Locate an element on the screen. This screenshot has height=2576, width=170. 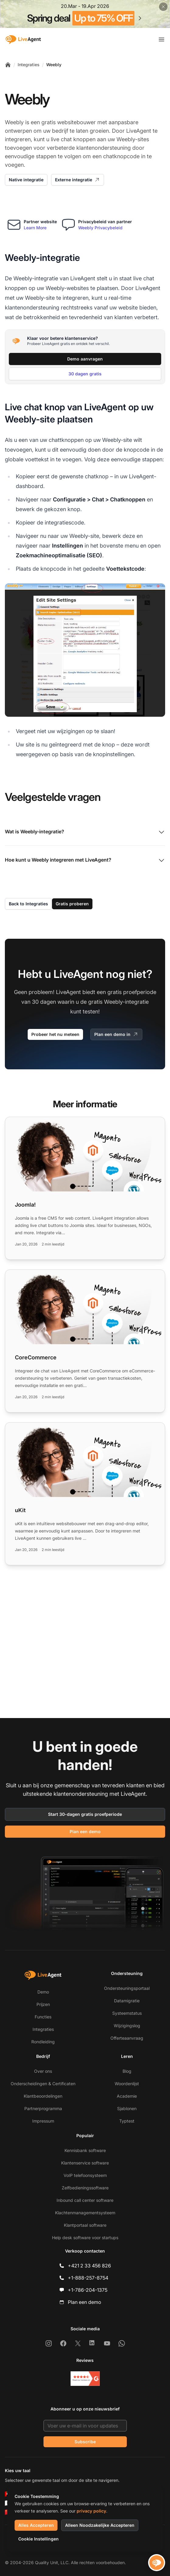
+421 2 33 456 826 is located at coordinates (89, 2266).